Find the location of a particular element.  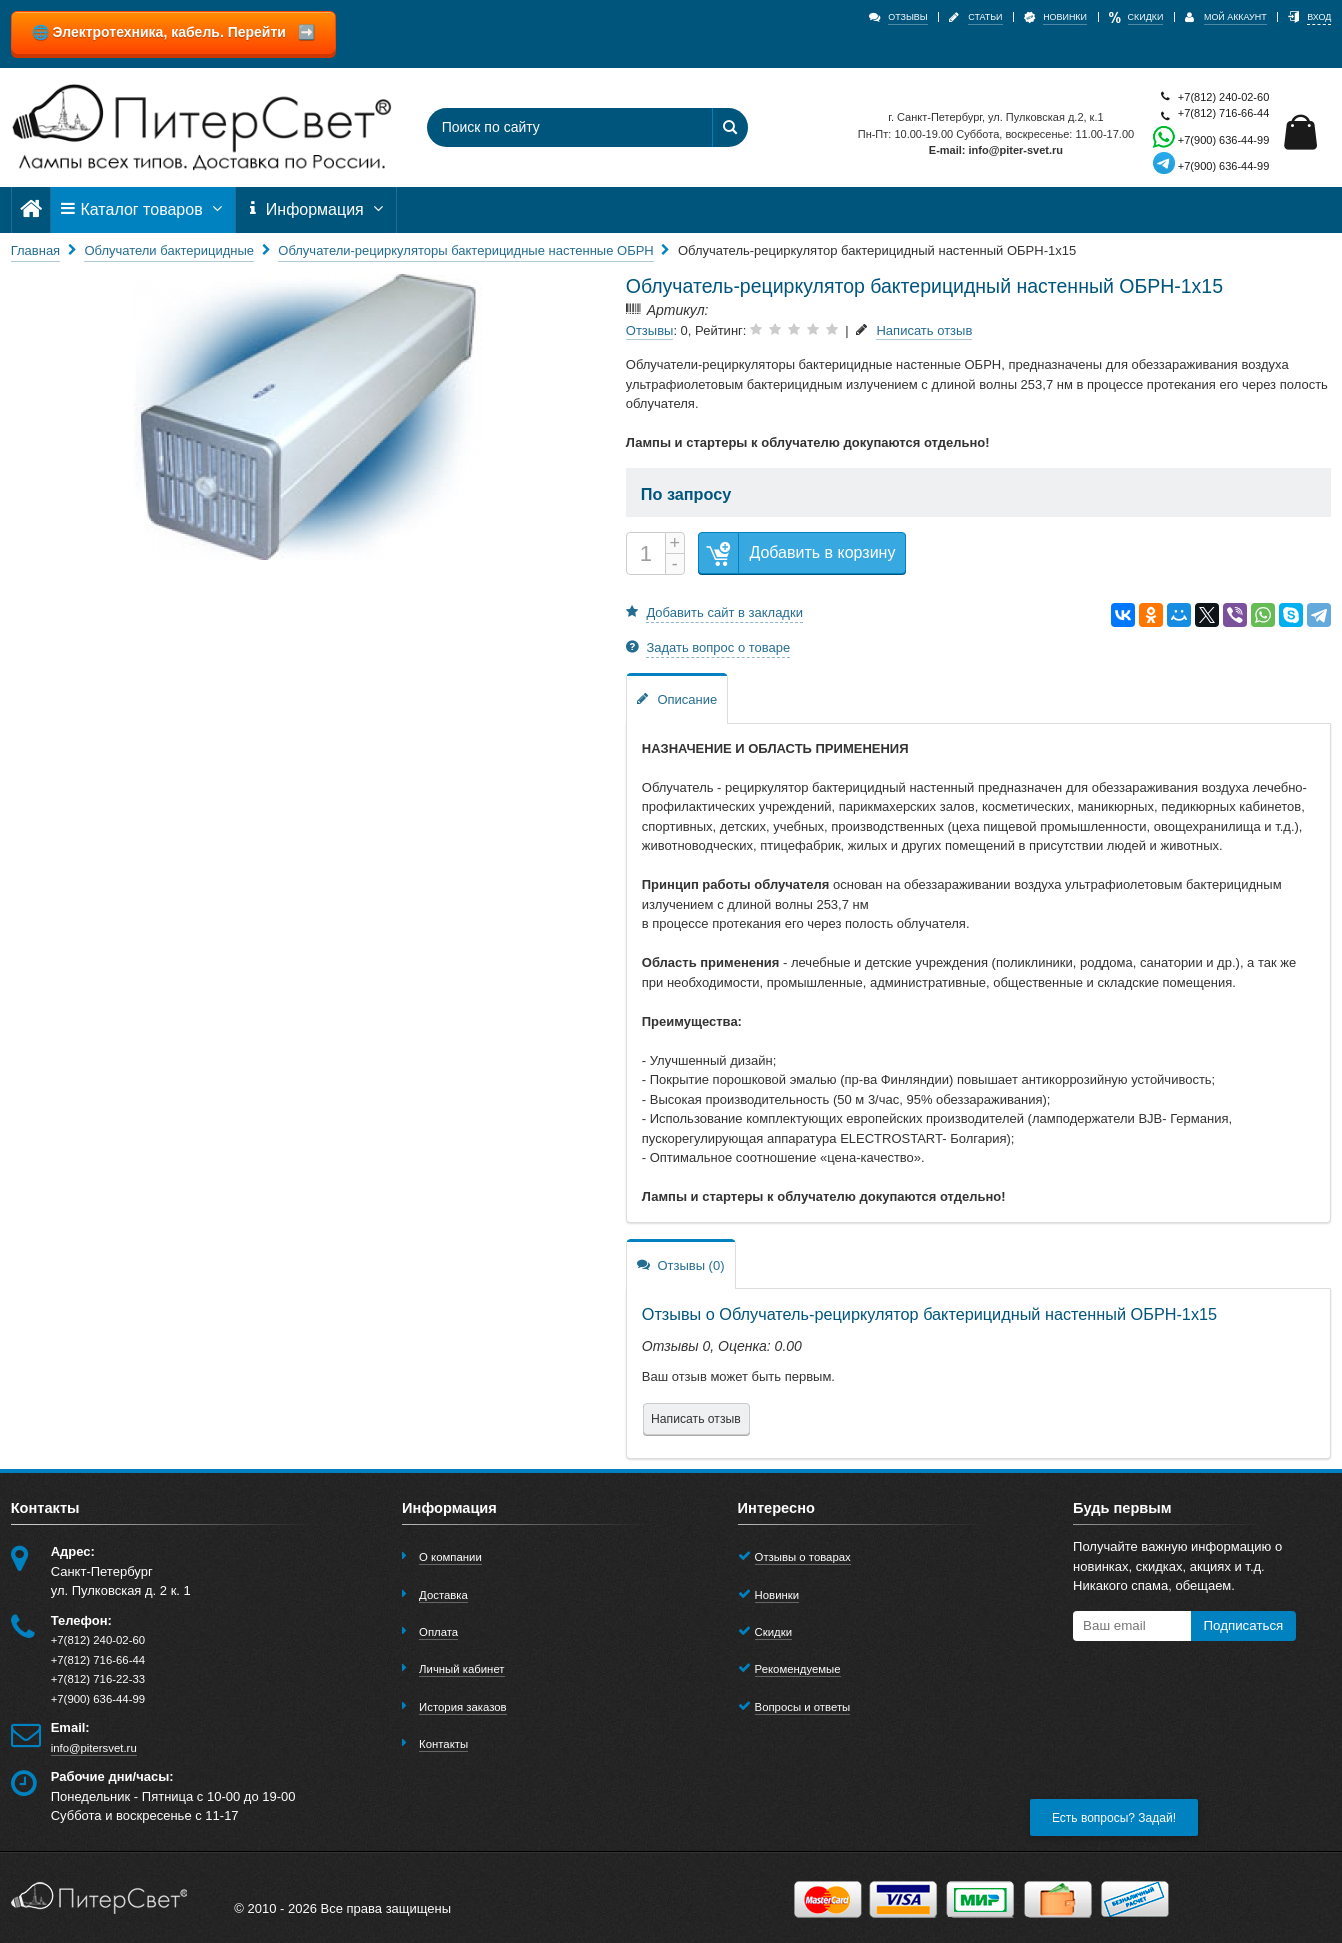

Скидки is located at coordinates (773, 1632).